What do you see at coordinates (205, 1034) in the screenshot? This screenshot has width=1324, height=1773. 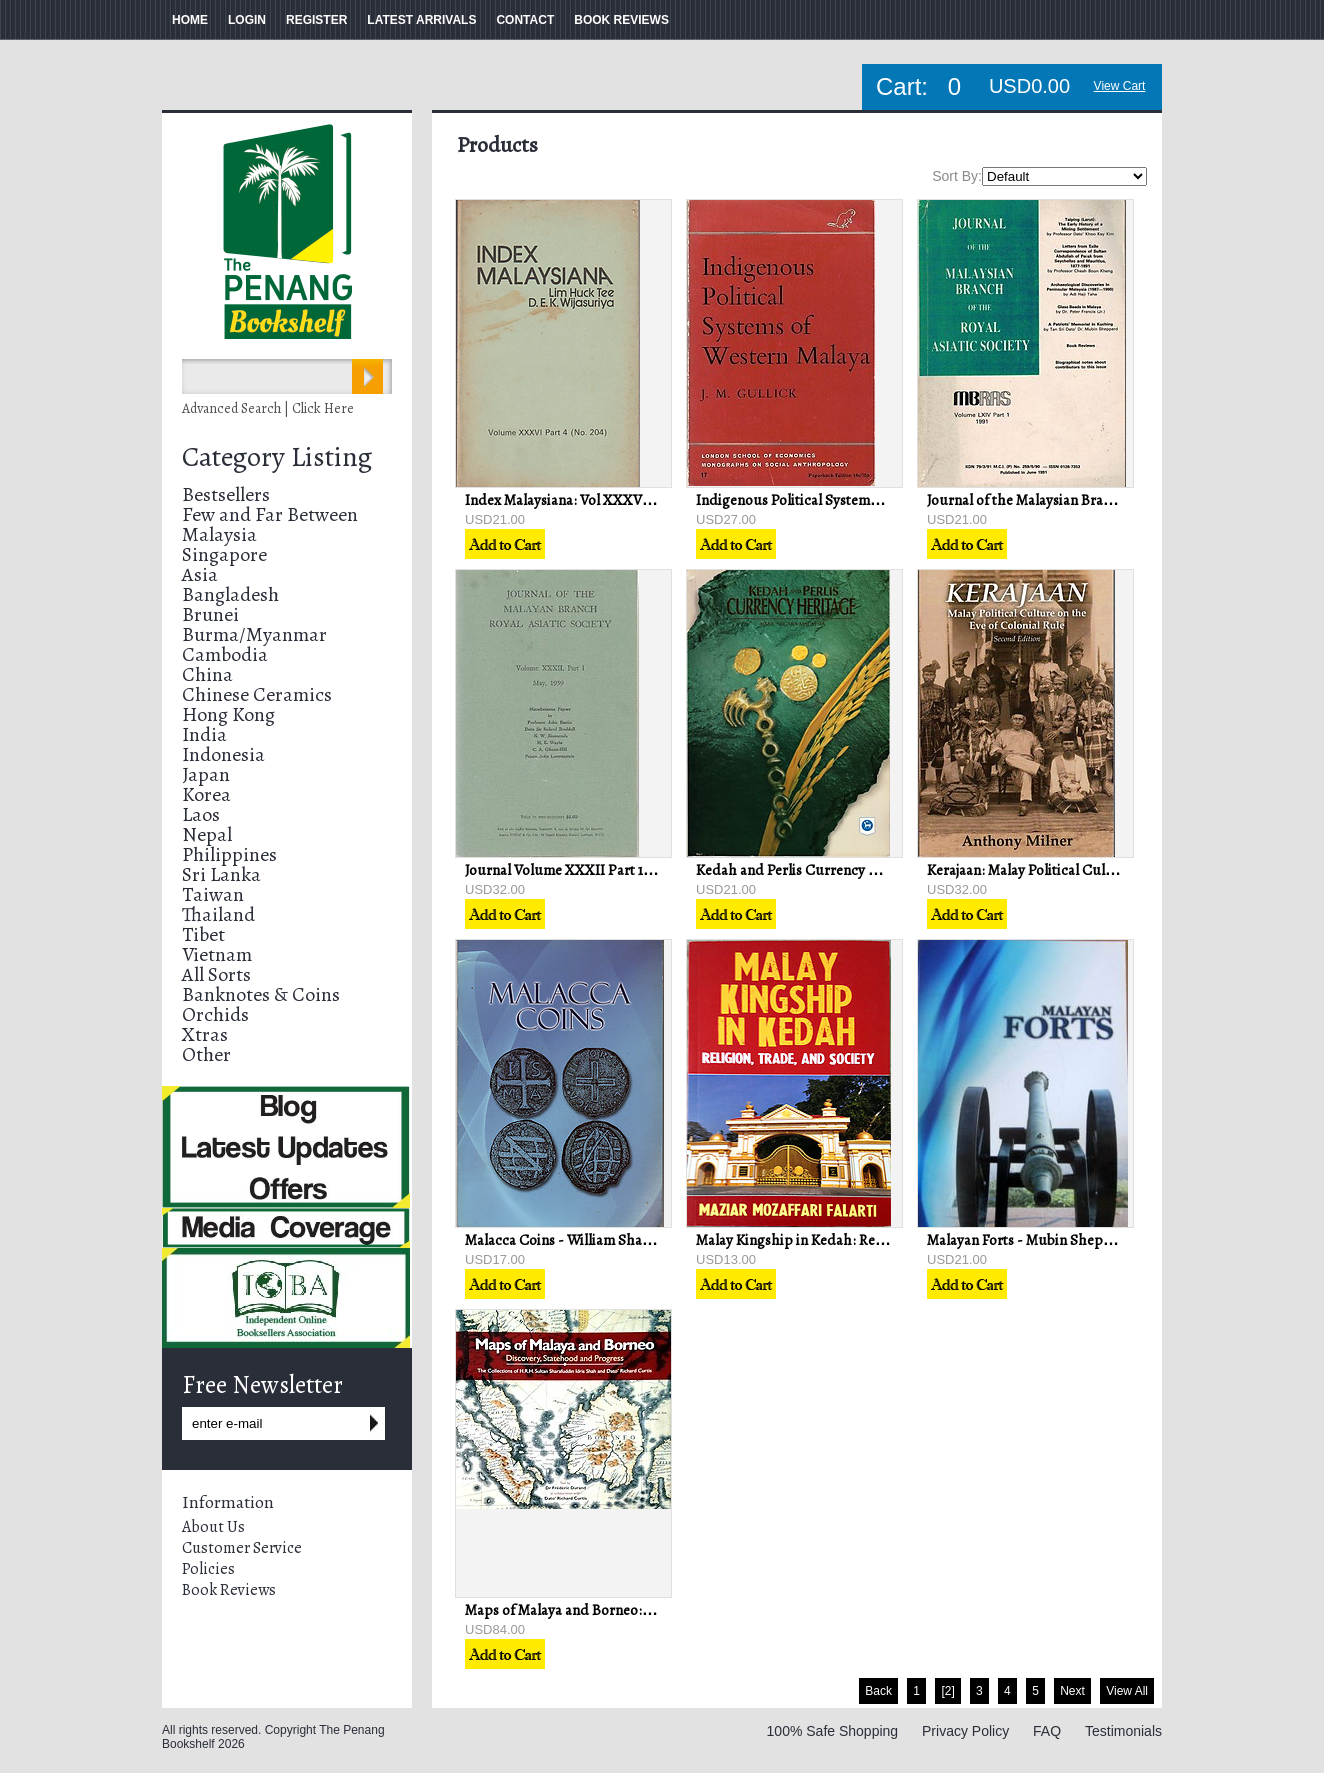 I see `Xtras` at bounding box center [205, 1034].